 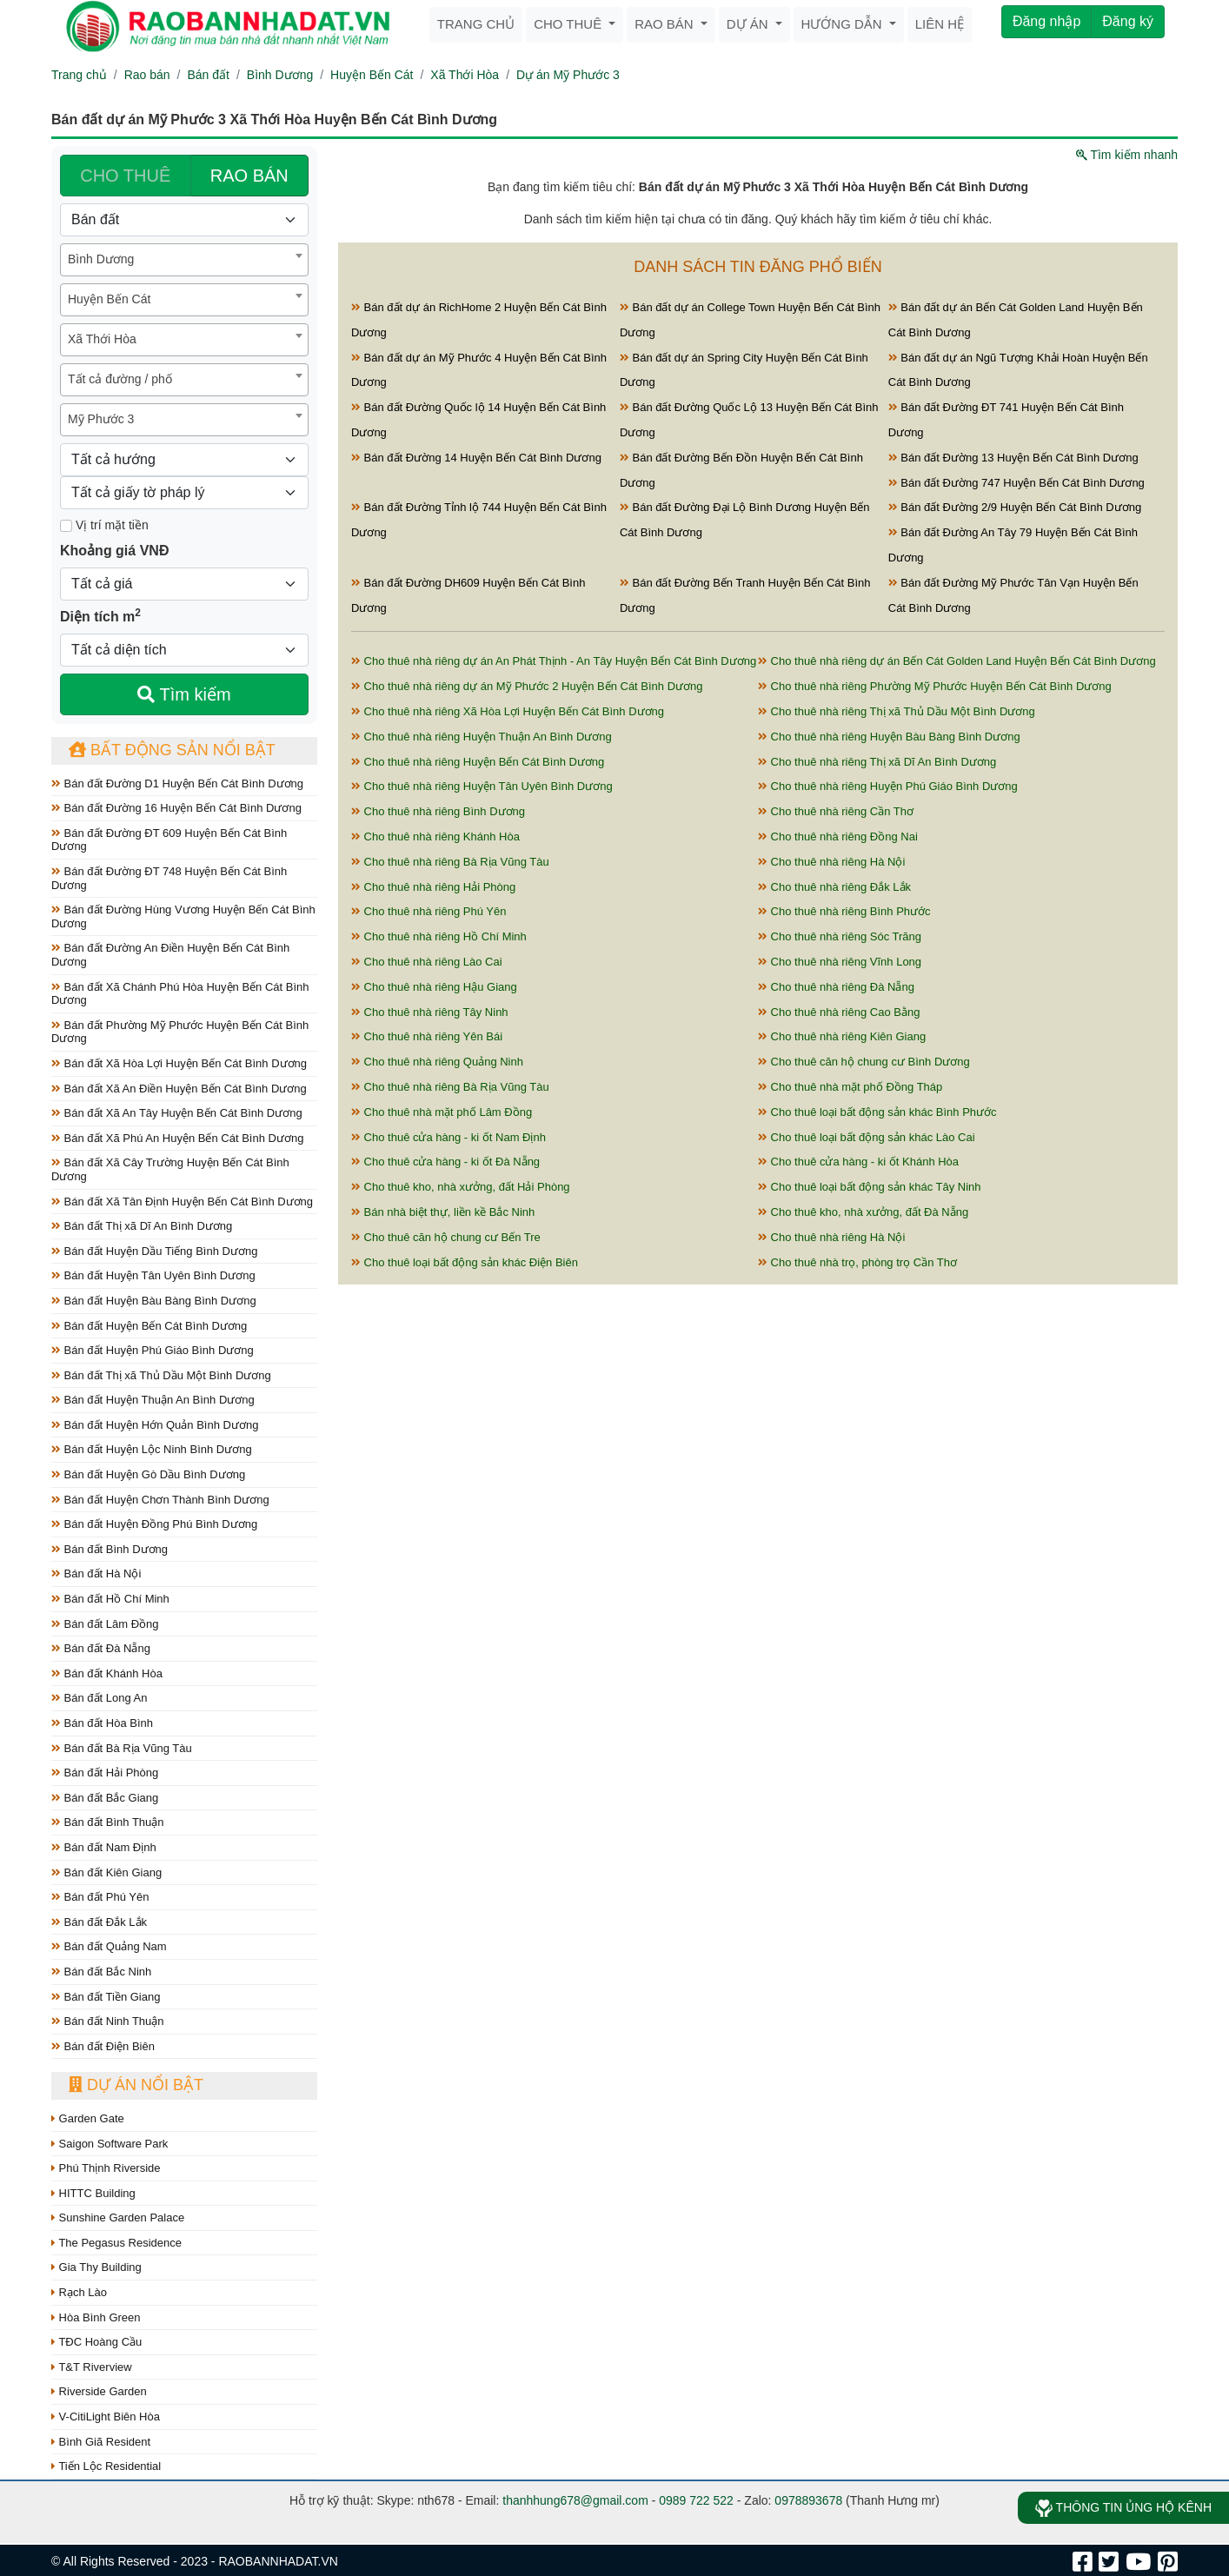 What do you see at coordinates (935, 686) in the screenshot?
I see `Cho thuê nhà riêng Phường Mỹ Phước Huyện Bến Cát Bình Dương` at bounding box center [935, 686].